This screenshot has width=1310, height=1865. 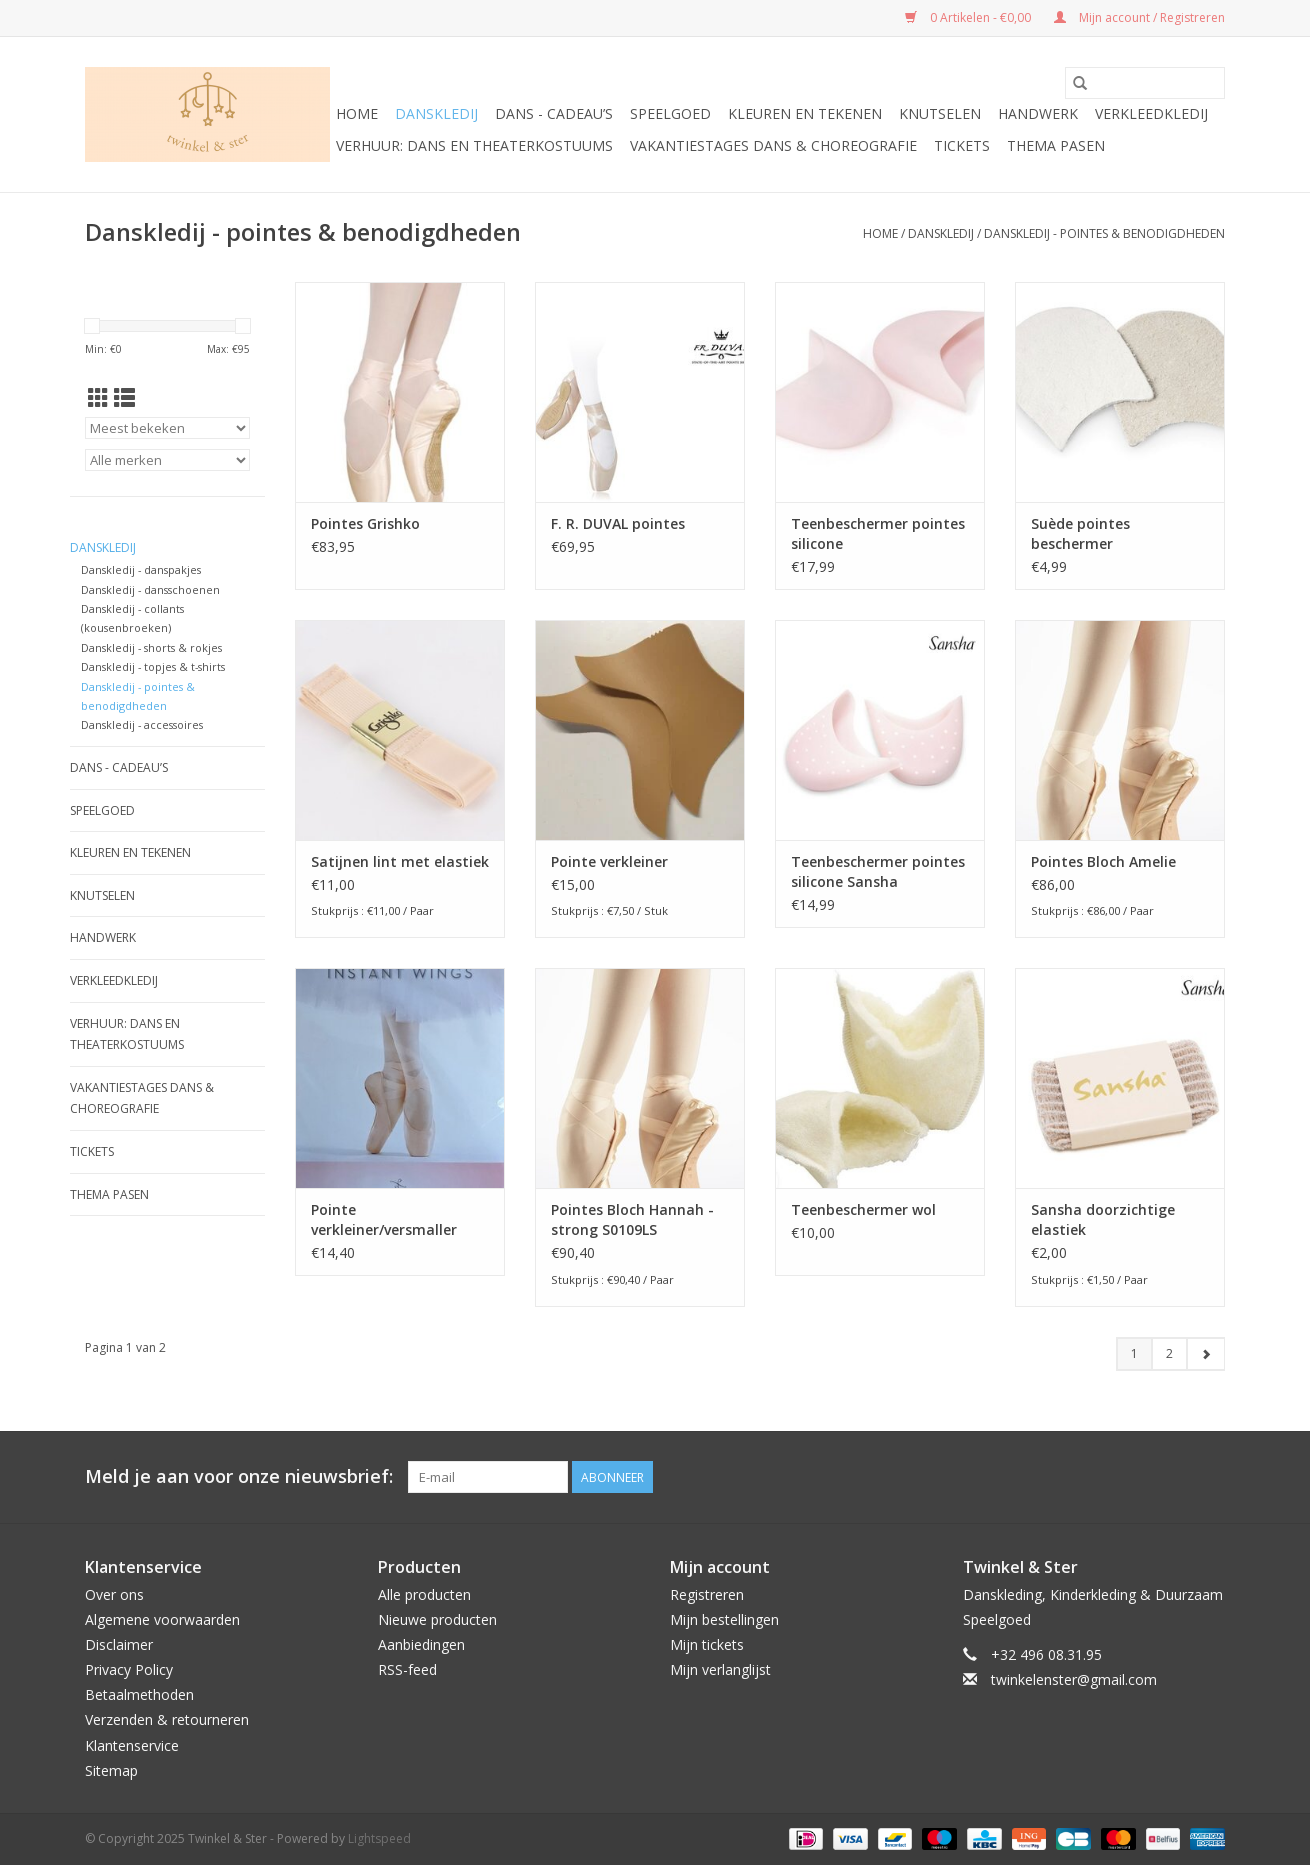 I want to click on Klantenservice, so click(x=132, y=1745).